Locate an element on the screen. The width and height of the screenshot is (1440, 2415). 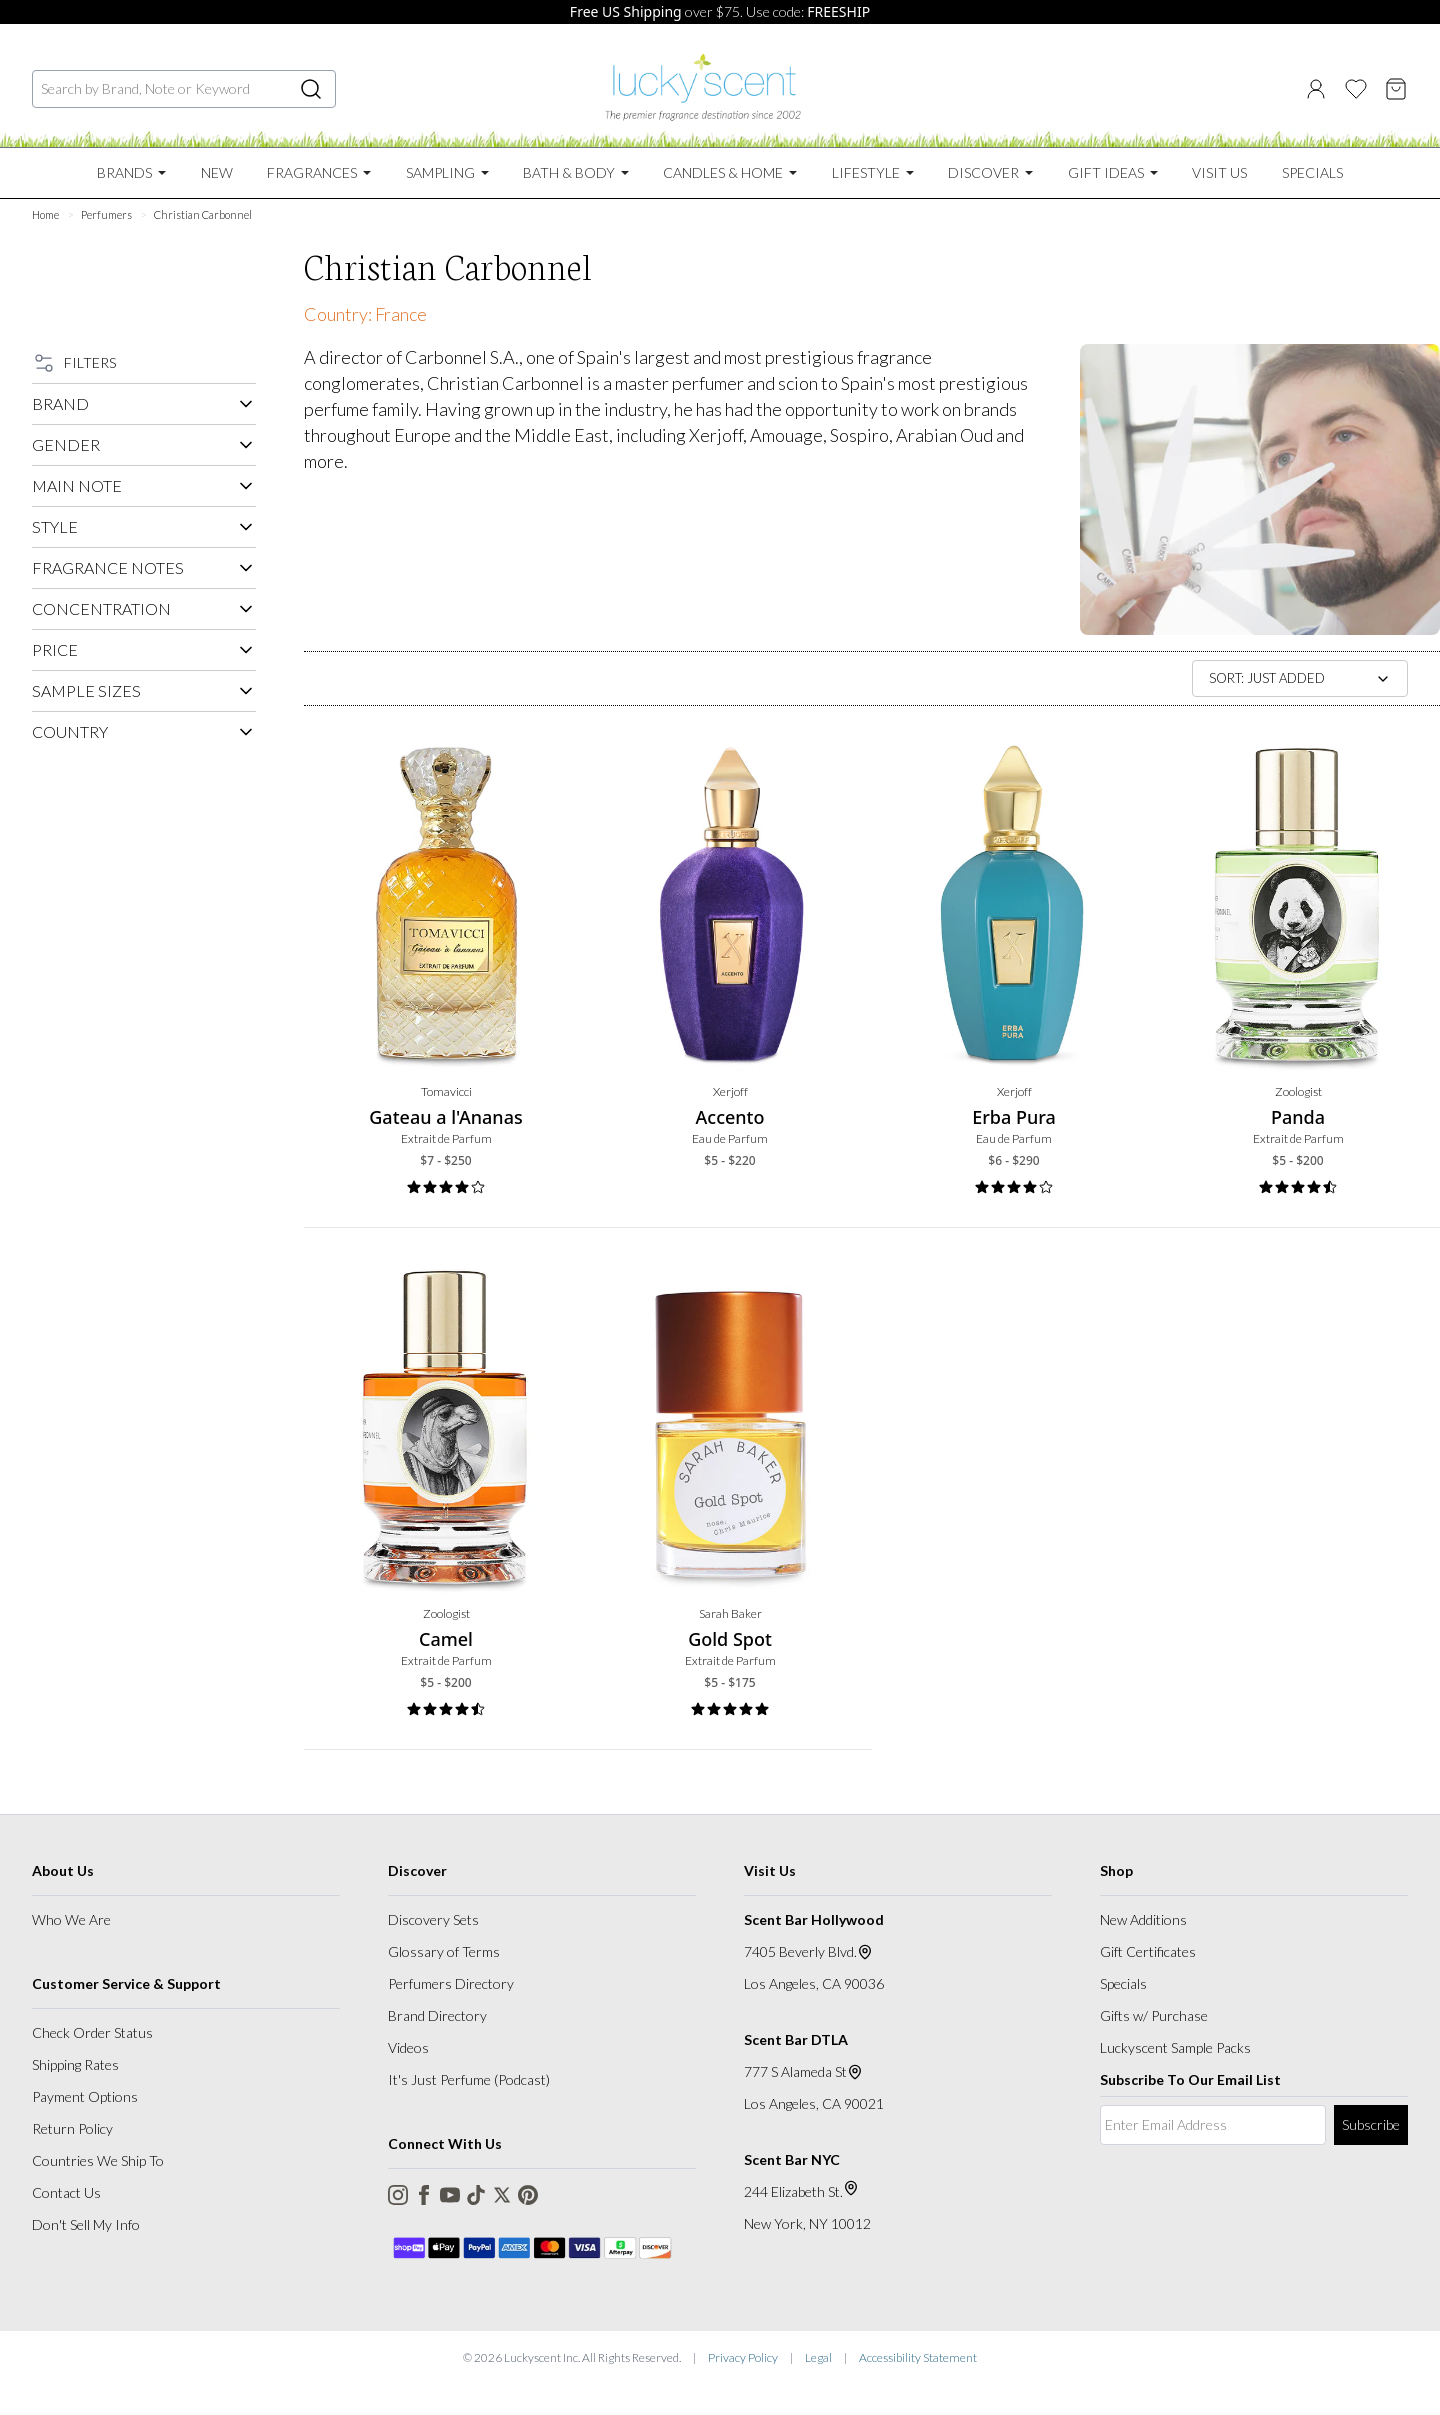
Legal is located at coordinates (818, 2357).